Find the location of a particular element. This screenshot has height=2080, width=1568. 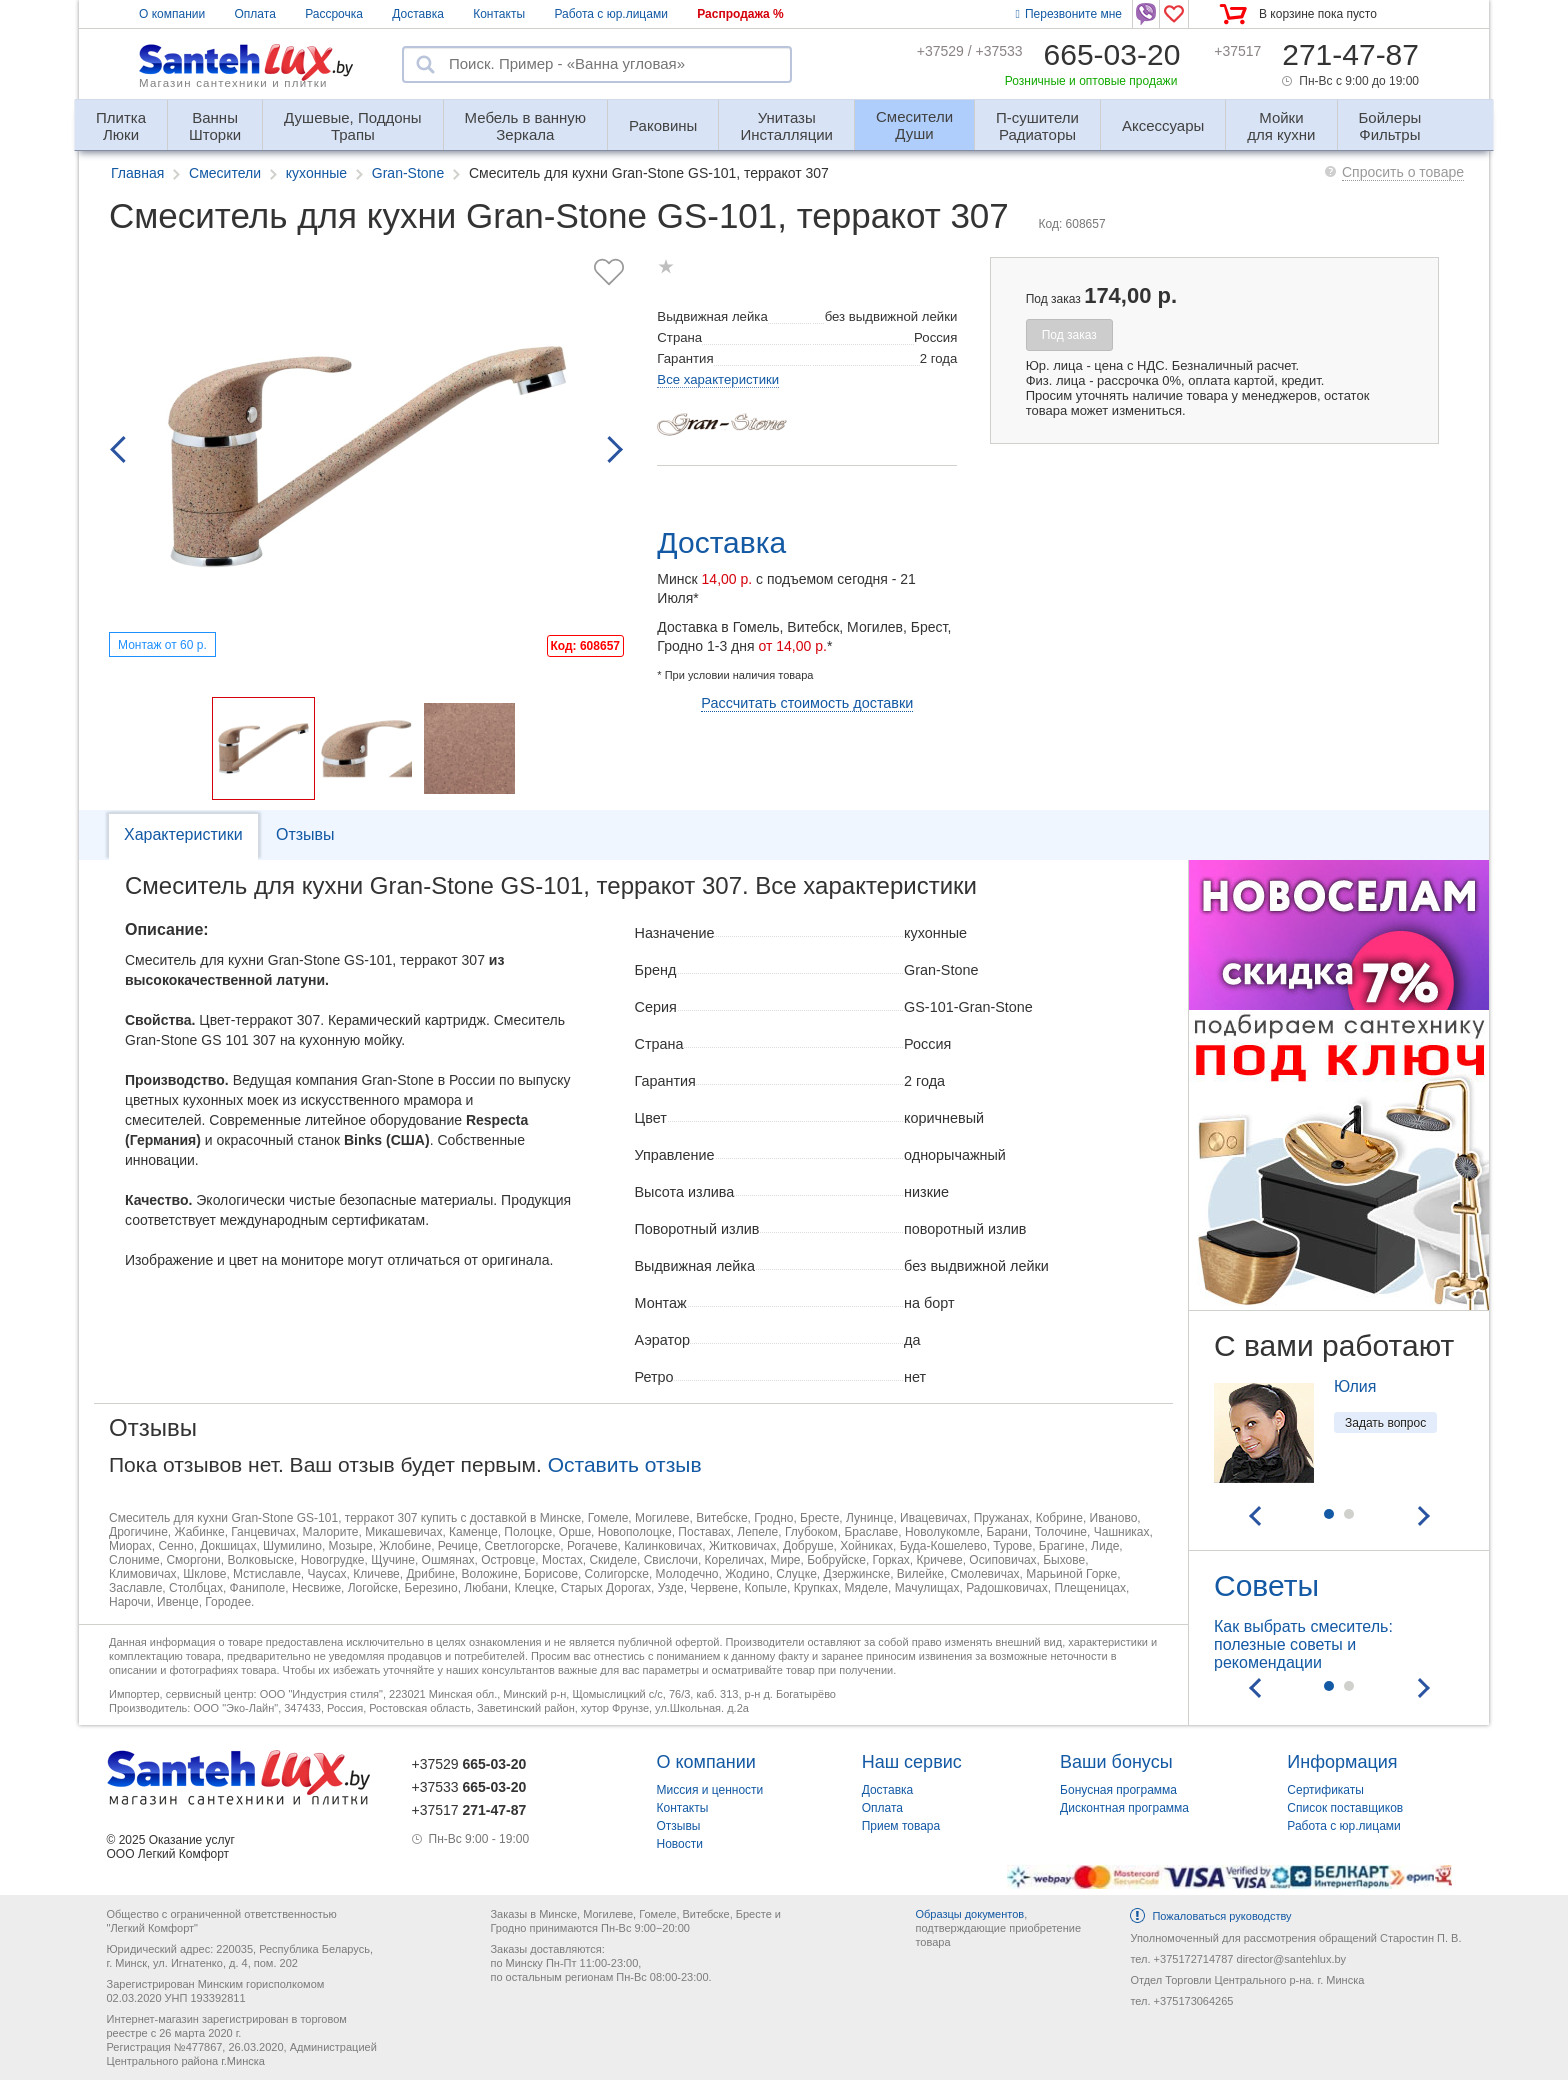

Образцы документов is located at coordinates (969, 1914).